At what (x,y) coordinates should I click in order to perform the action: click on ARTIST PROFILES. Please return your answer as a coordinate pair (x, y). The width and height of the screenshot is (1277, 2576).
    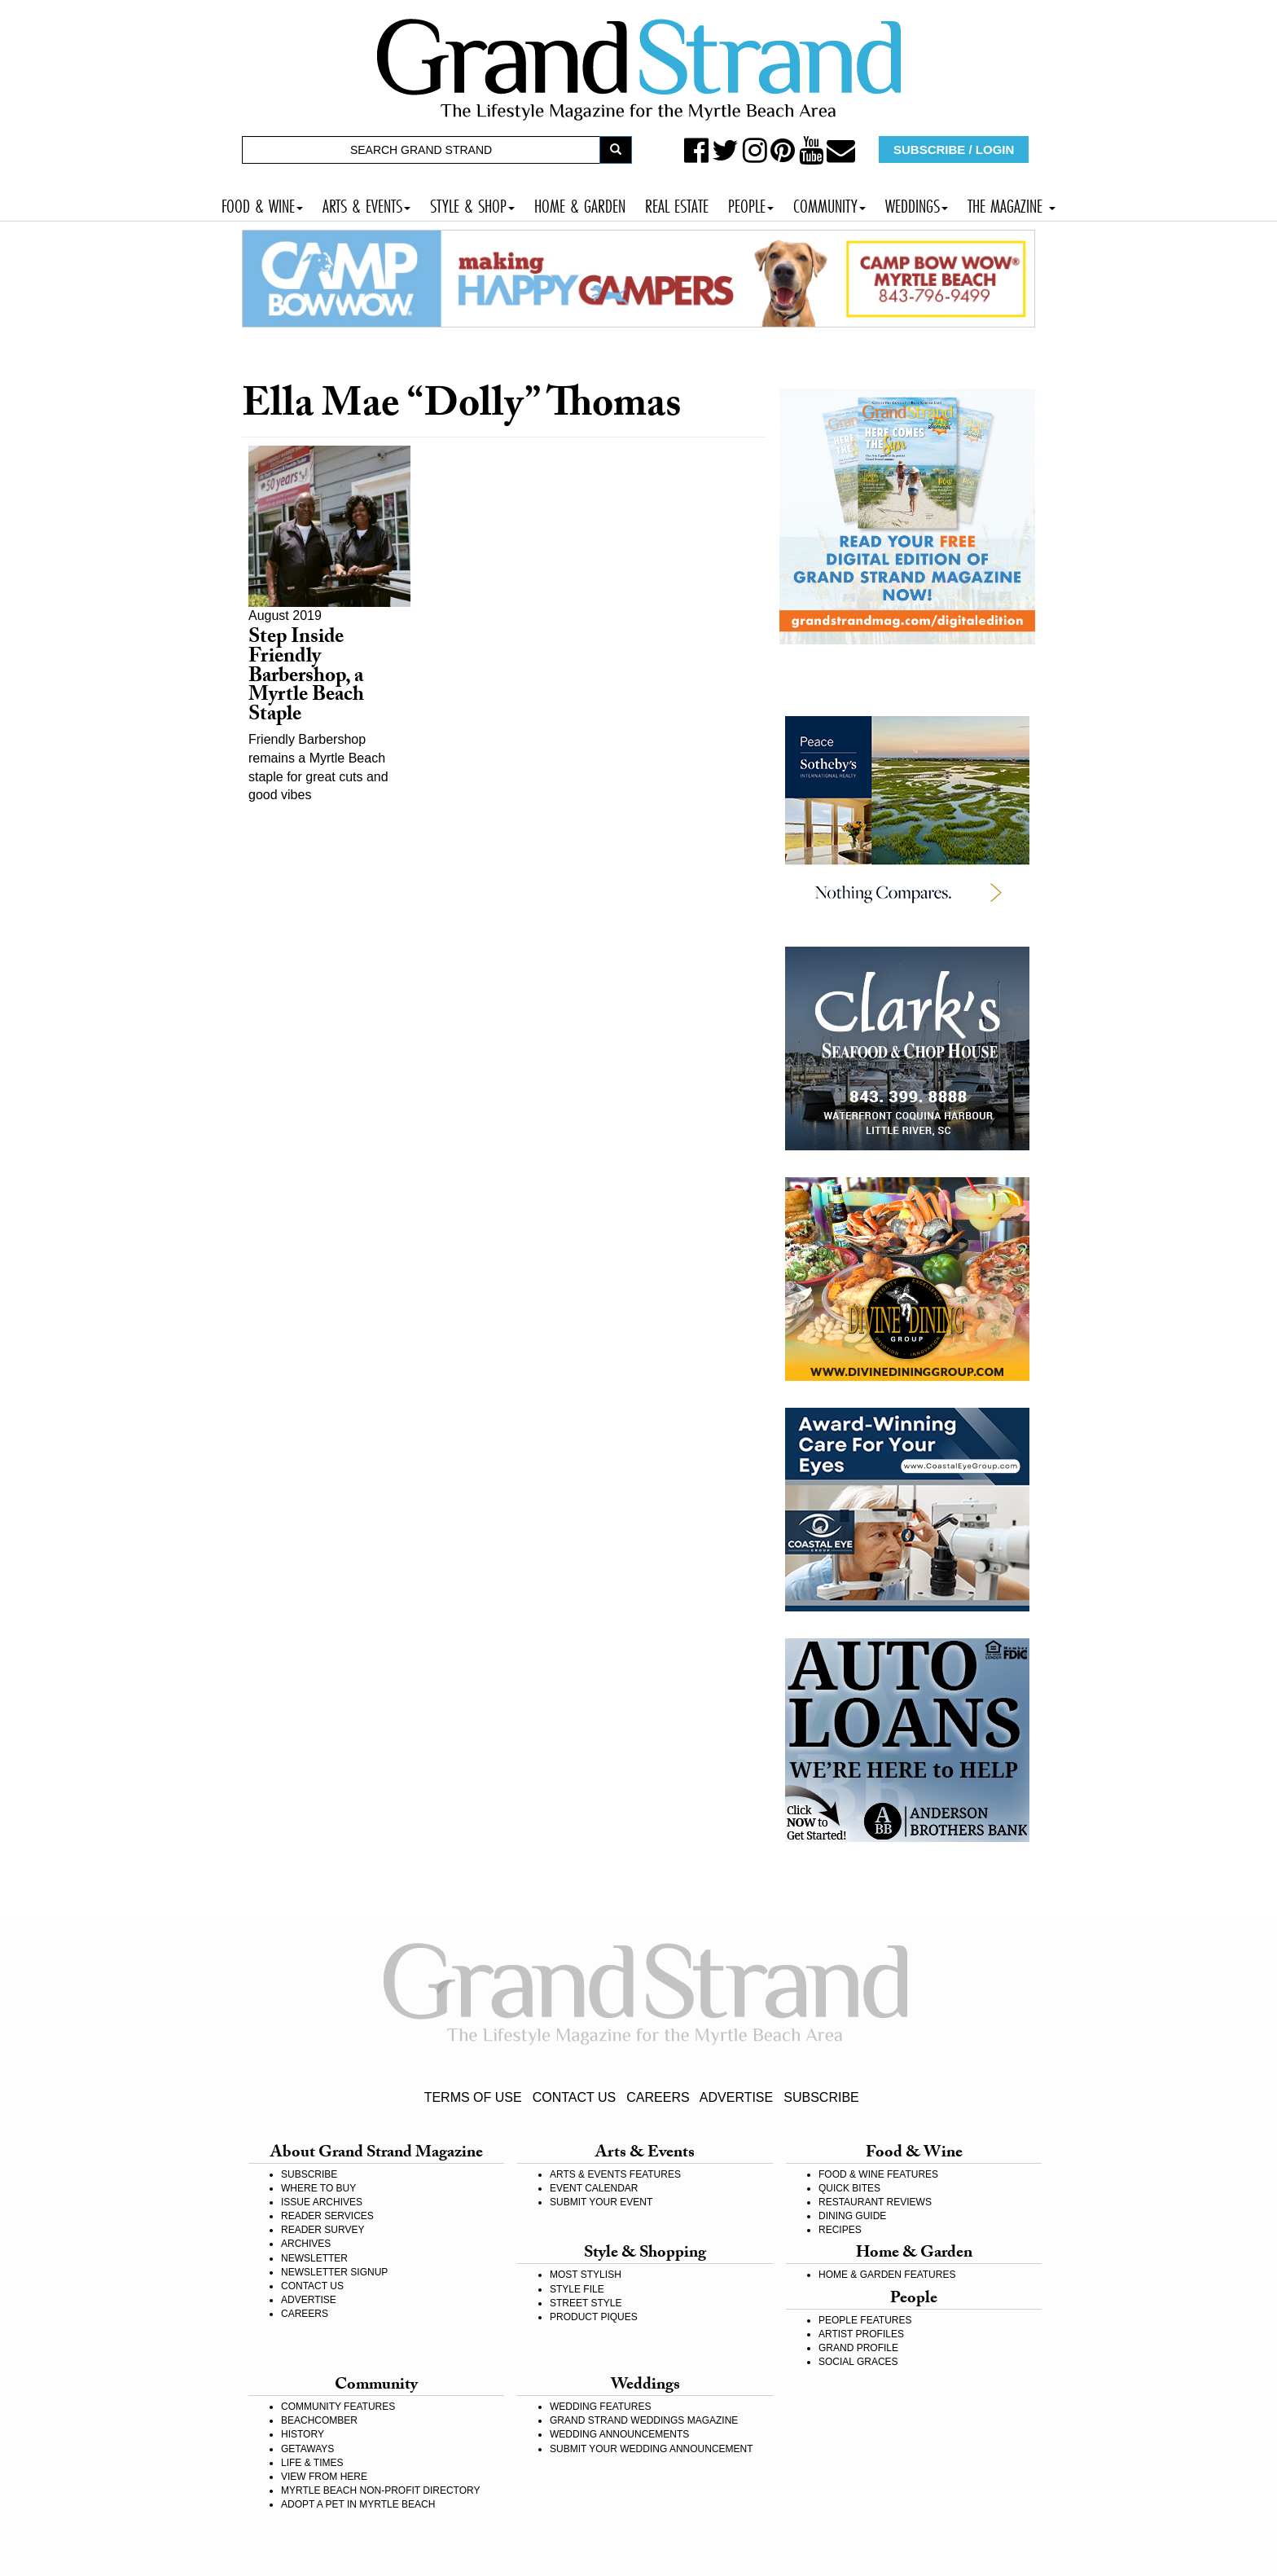
    Looking at the image, I should click on (861, 2334).